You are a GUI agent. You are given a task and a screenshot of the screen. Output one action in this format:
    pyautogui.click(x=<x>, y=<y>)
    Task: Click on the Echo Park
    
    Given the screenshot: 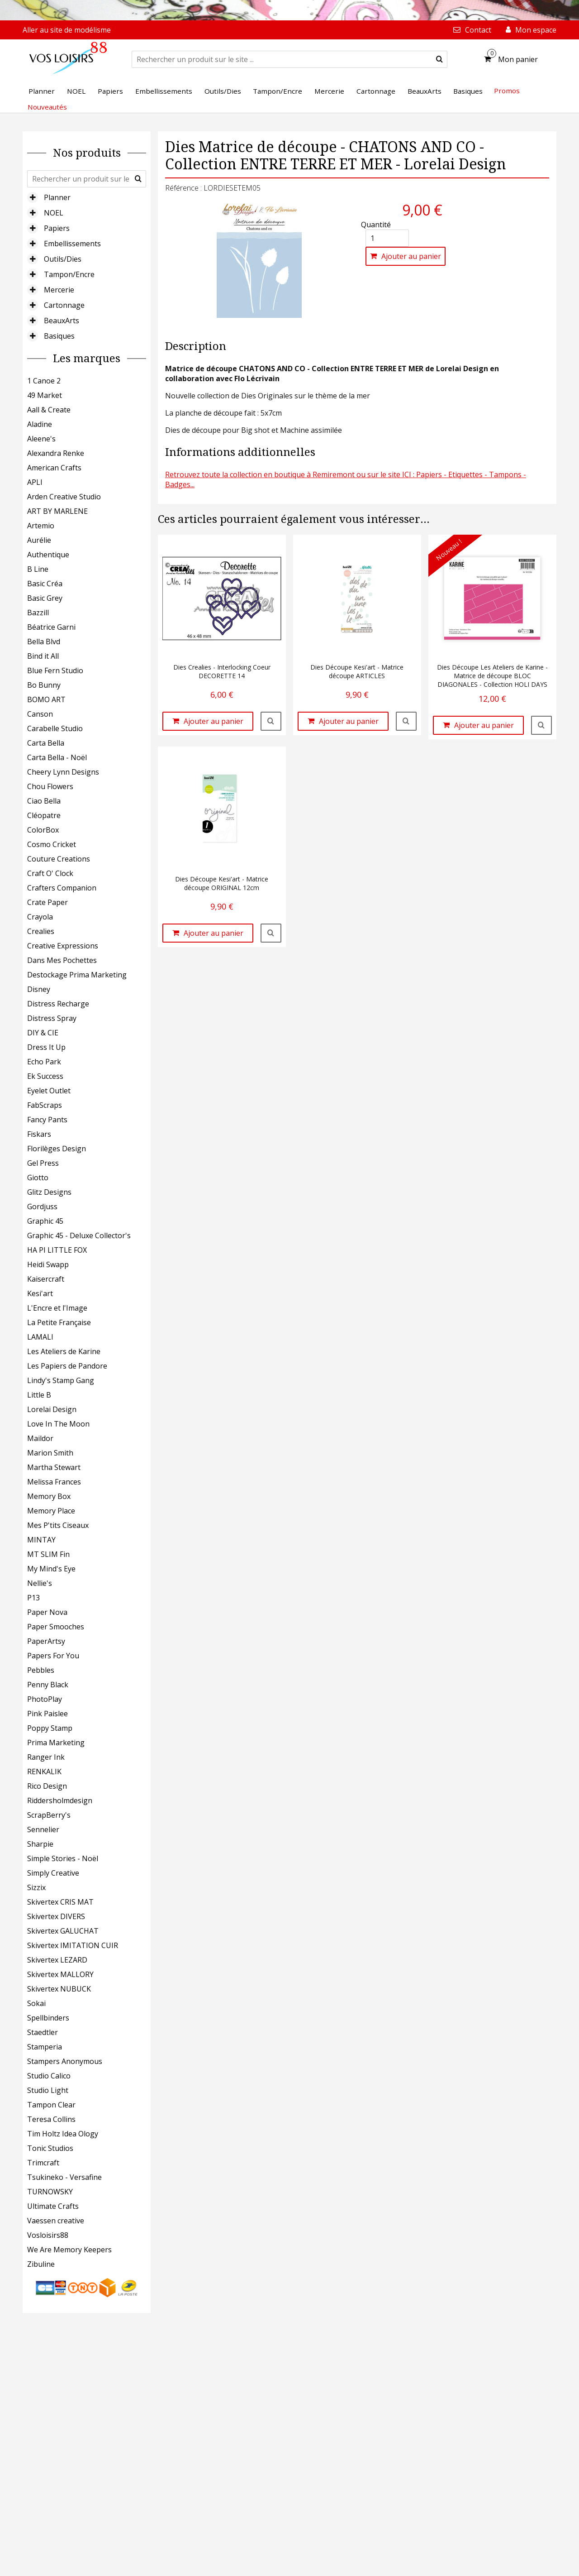 What is the action you would take?
    pyautogui.click(x=44, y=1062)
    